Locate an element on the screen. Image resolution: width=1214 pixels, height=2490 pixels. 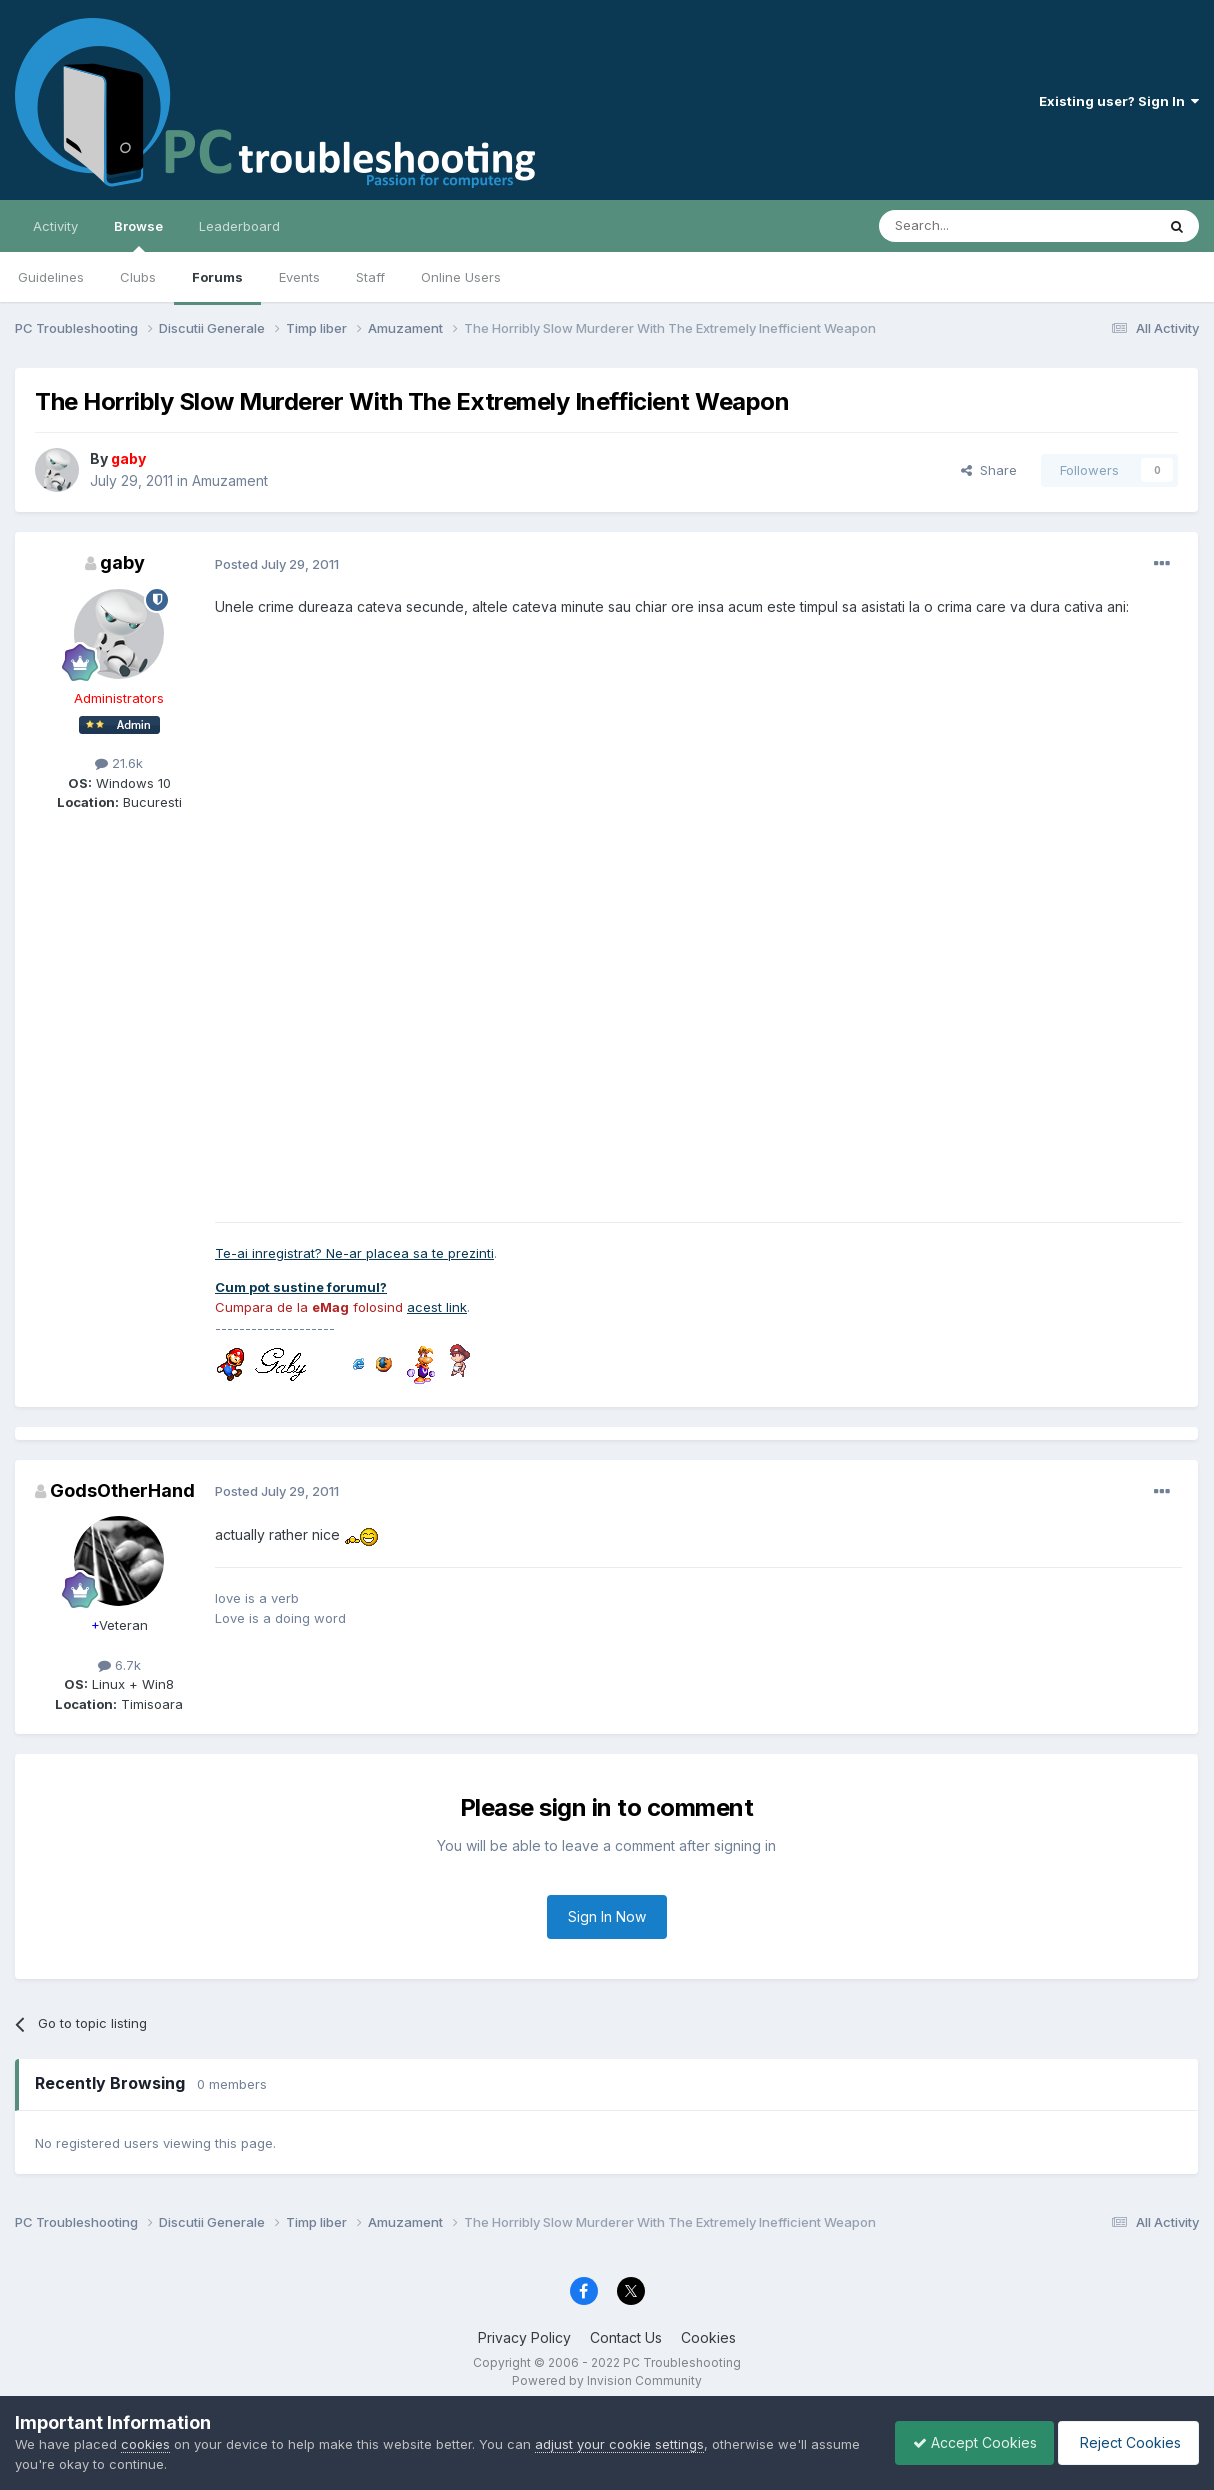
Forums is located at coordinates (217, 277).